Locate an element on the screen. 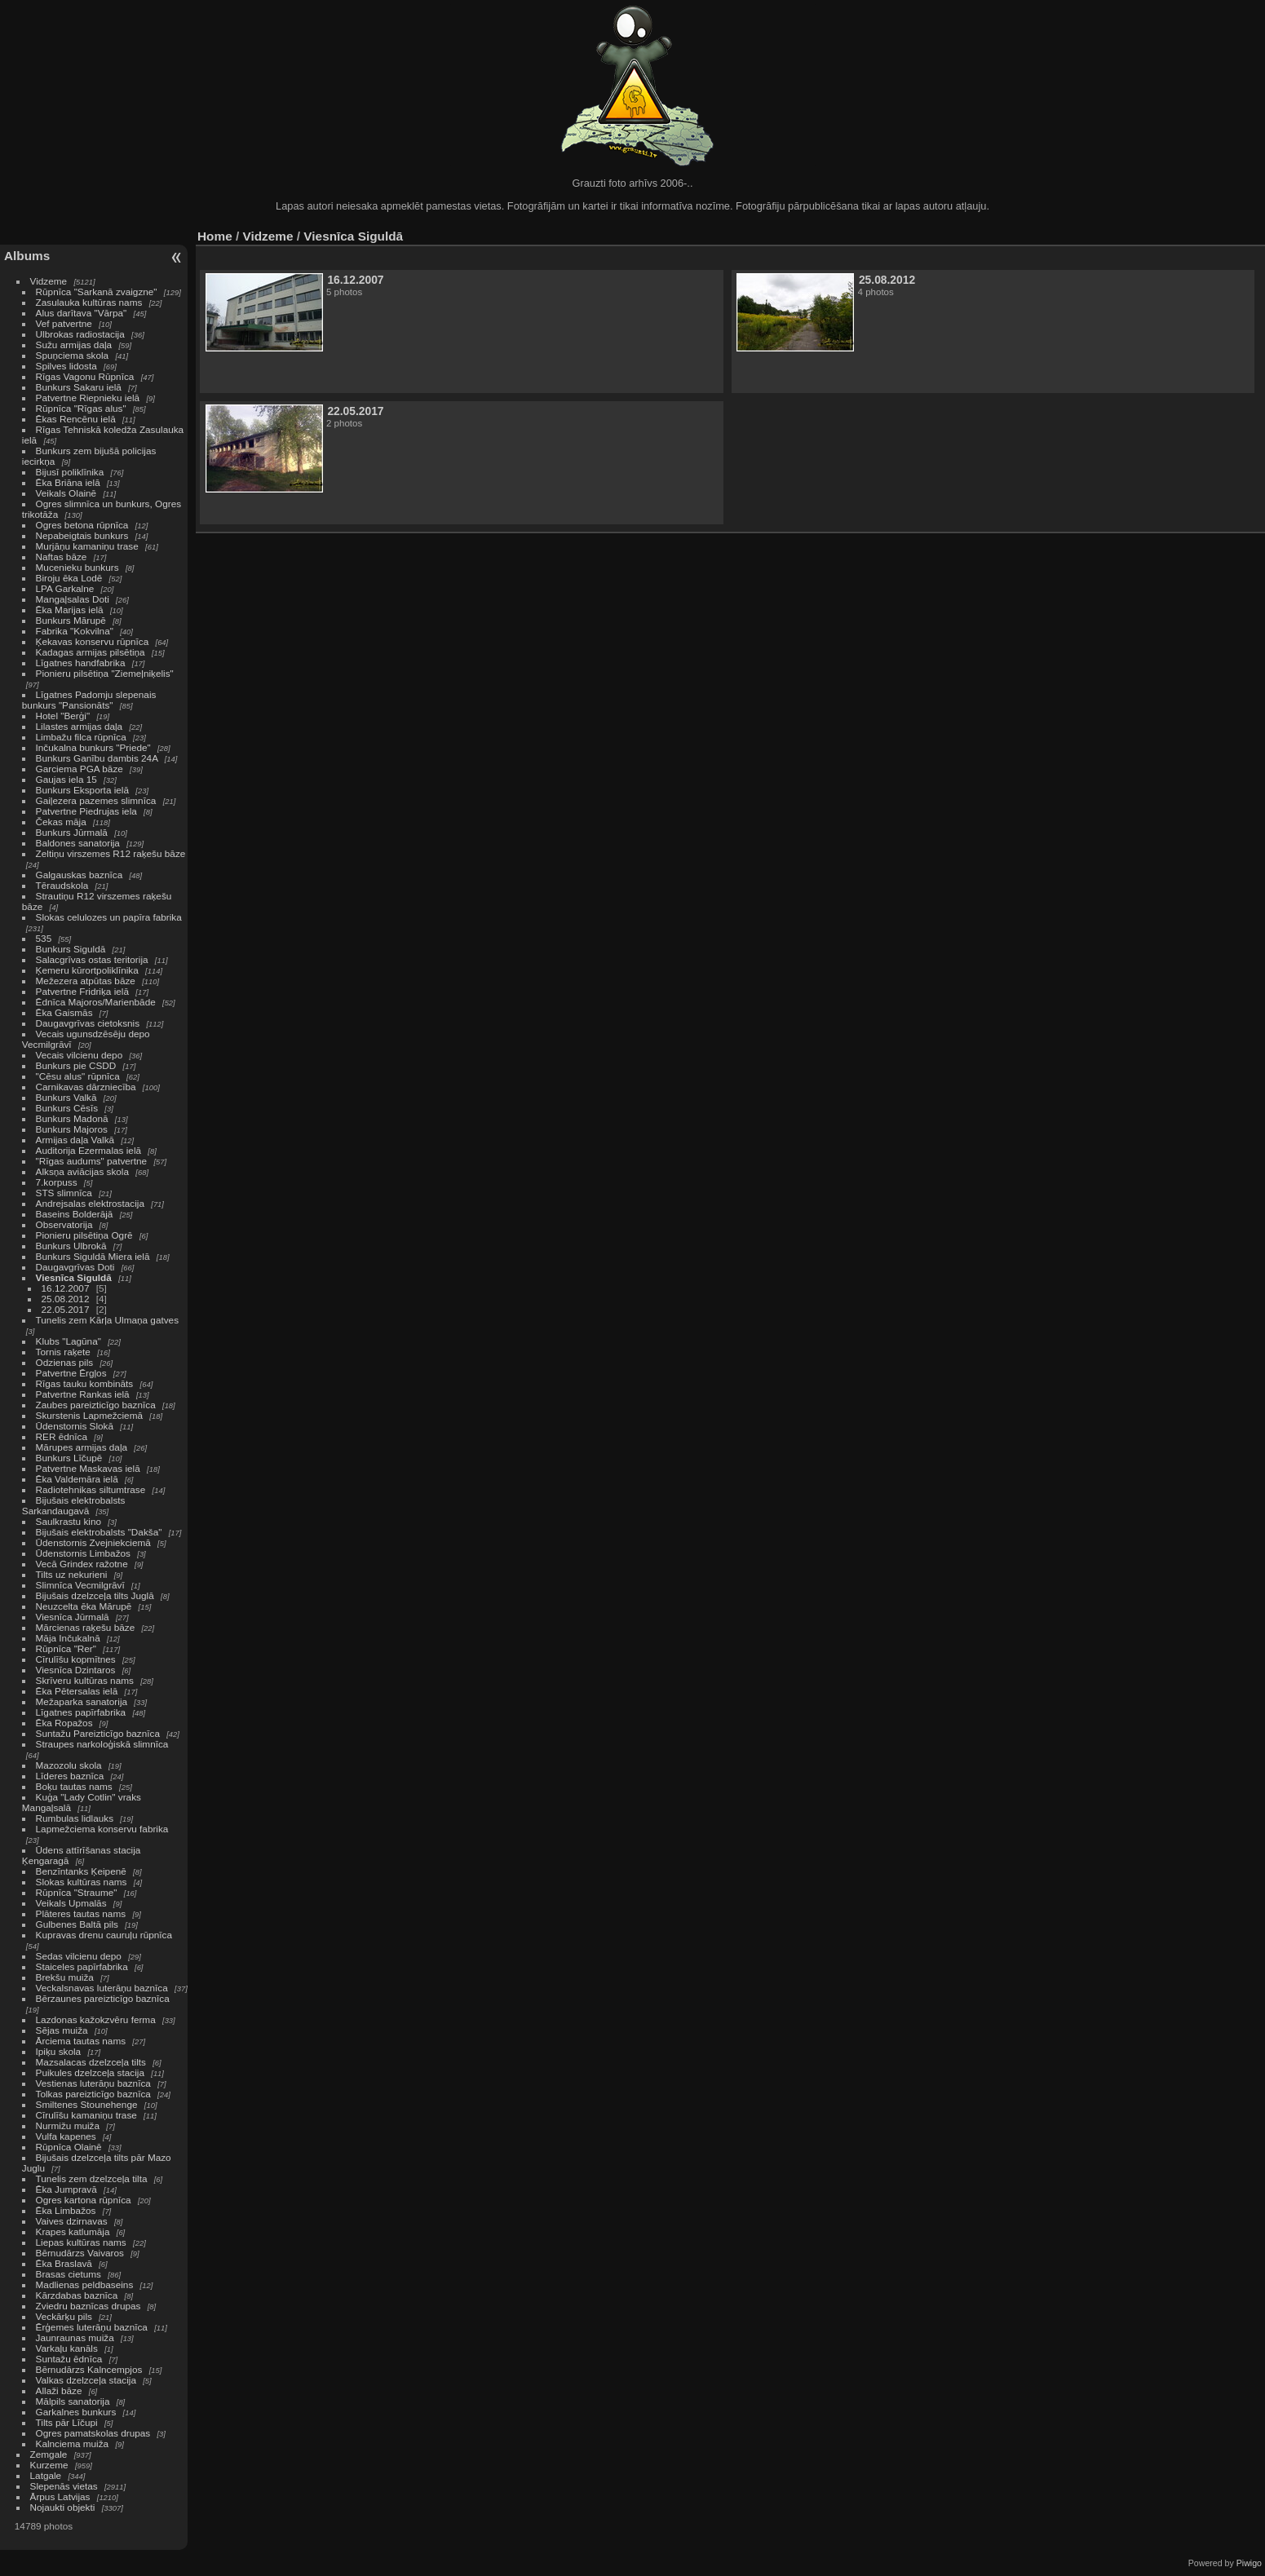 Image resolution: width=1265 pixels, height=2576 pixels. Smiltenes Stounehenge is located at coordinates (87, 2104).